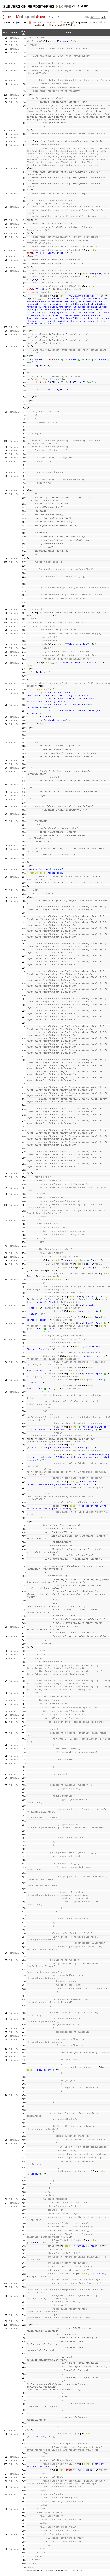  Describe the element at coordinates (24, 2393) in the screenshot. I see `526` at that location.